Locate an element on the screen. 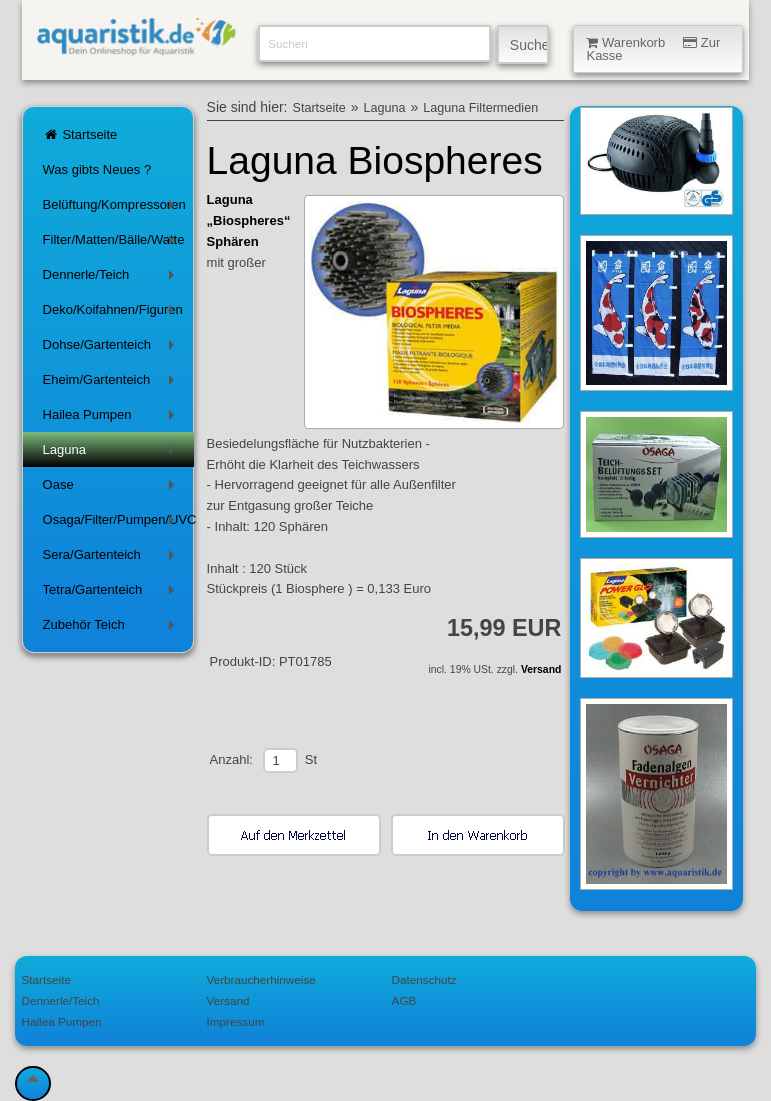  Versand is located at coordinates (541, 669).